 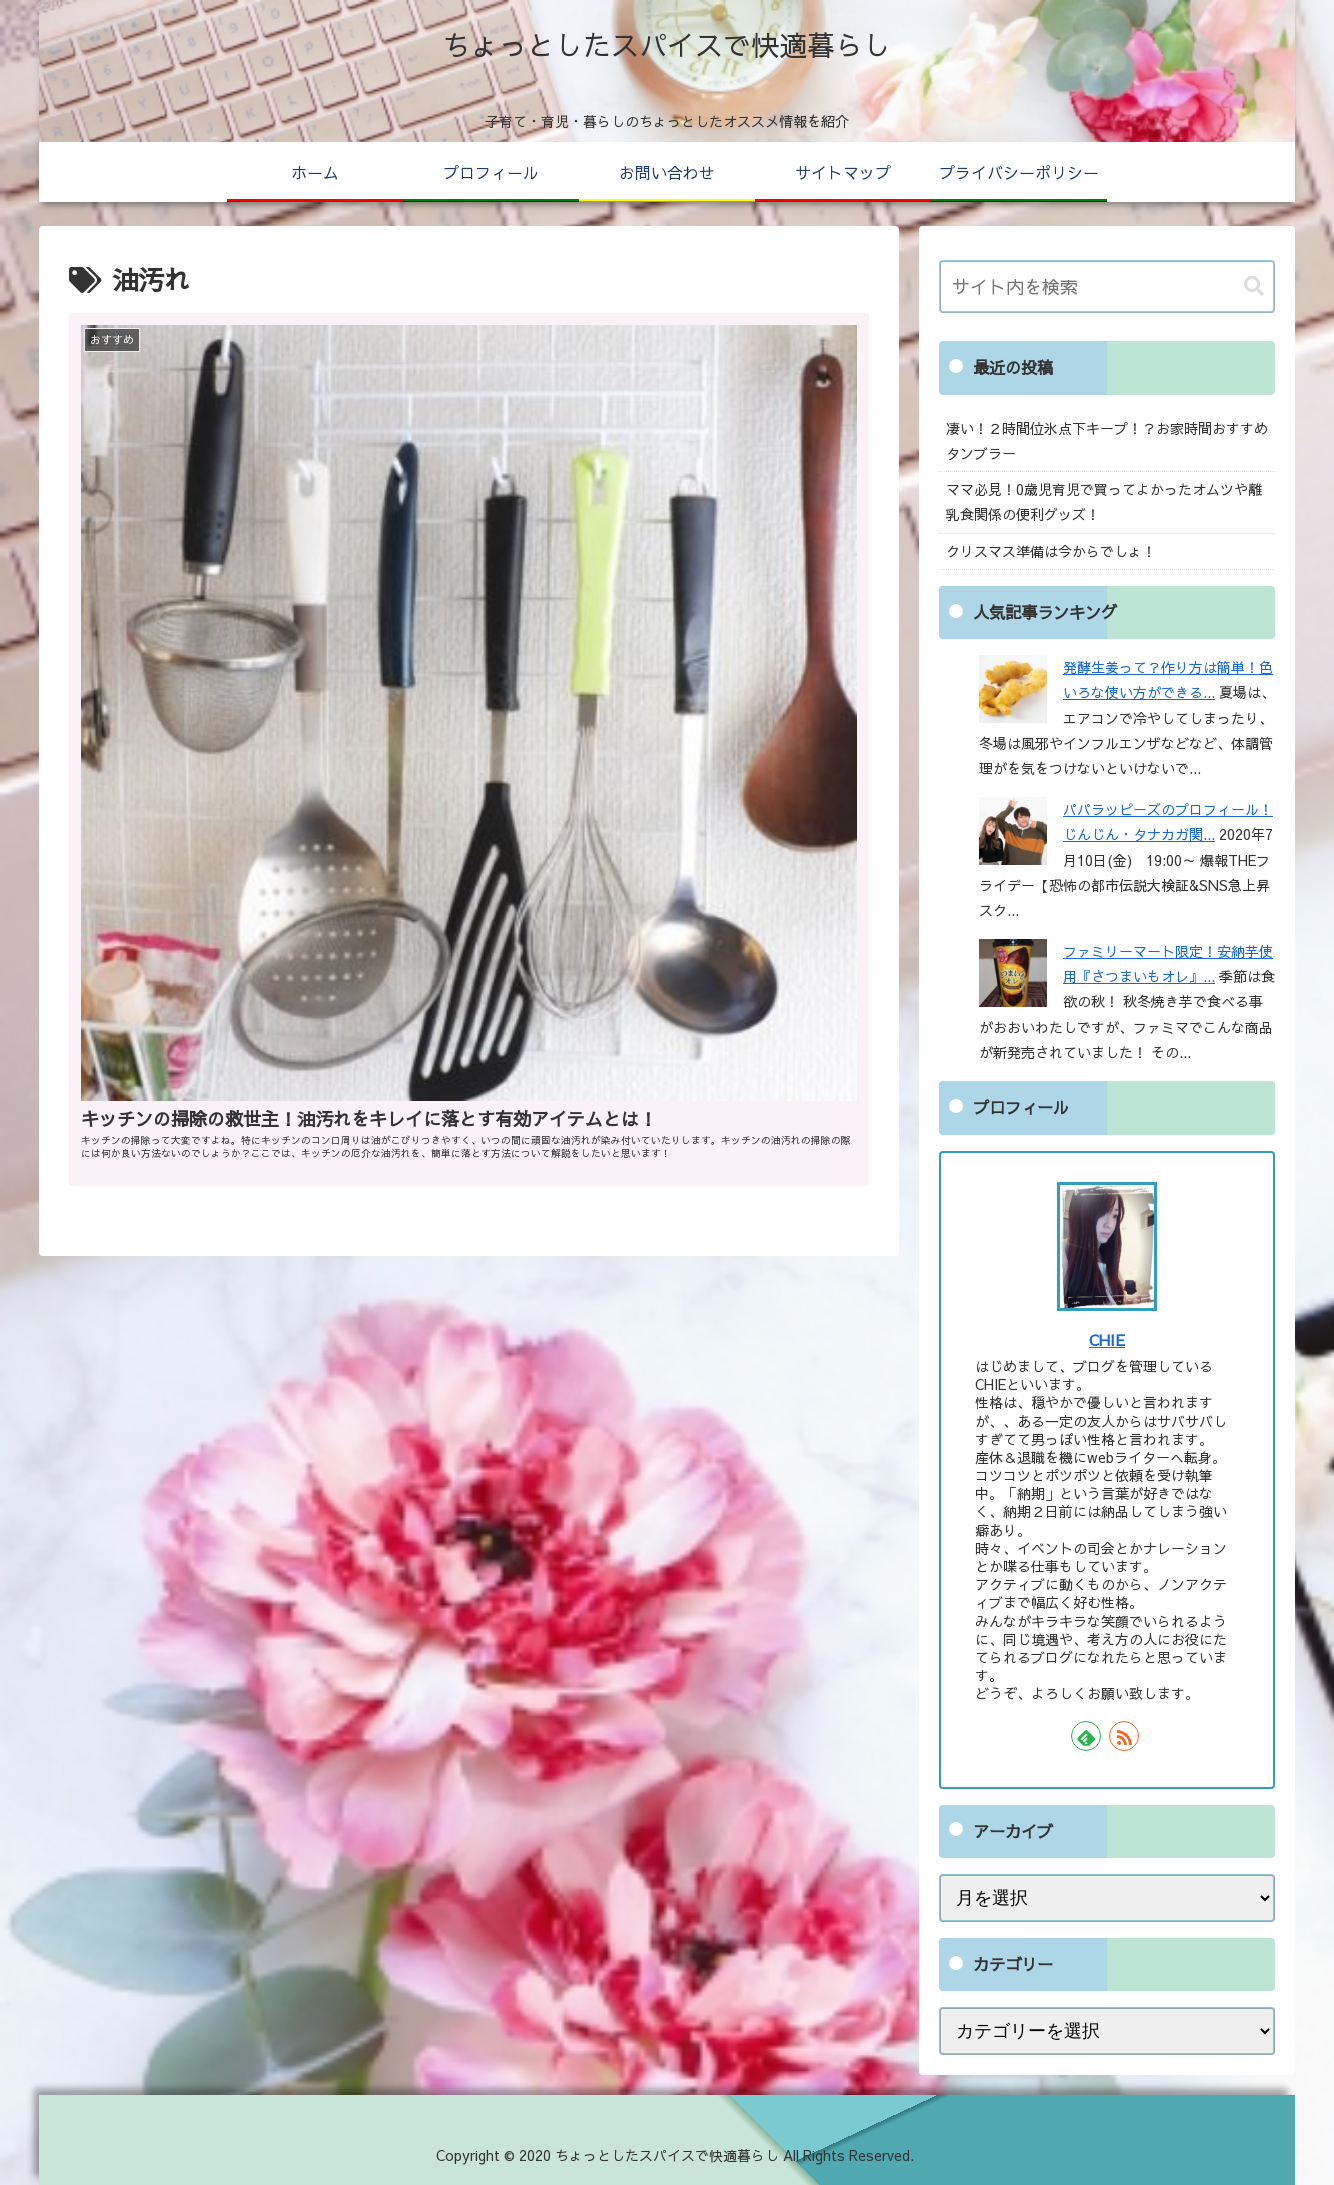 What do you see at coordinates (1107, 286) in the screenshot?
I see `[input]` at bounding box center [1107, 286].